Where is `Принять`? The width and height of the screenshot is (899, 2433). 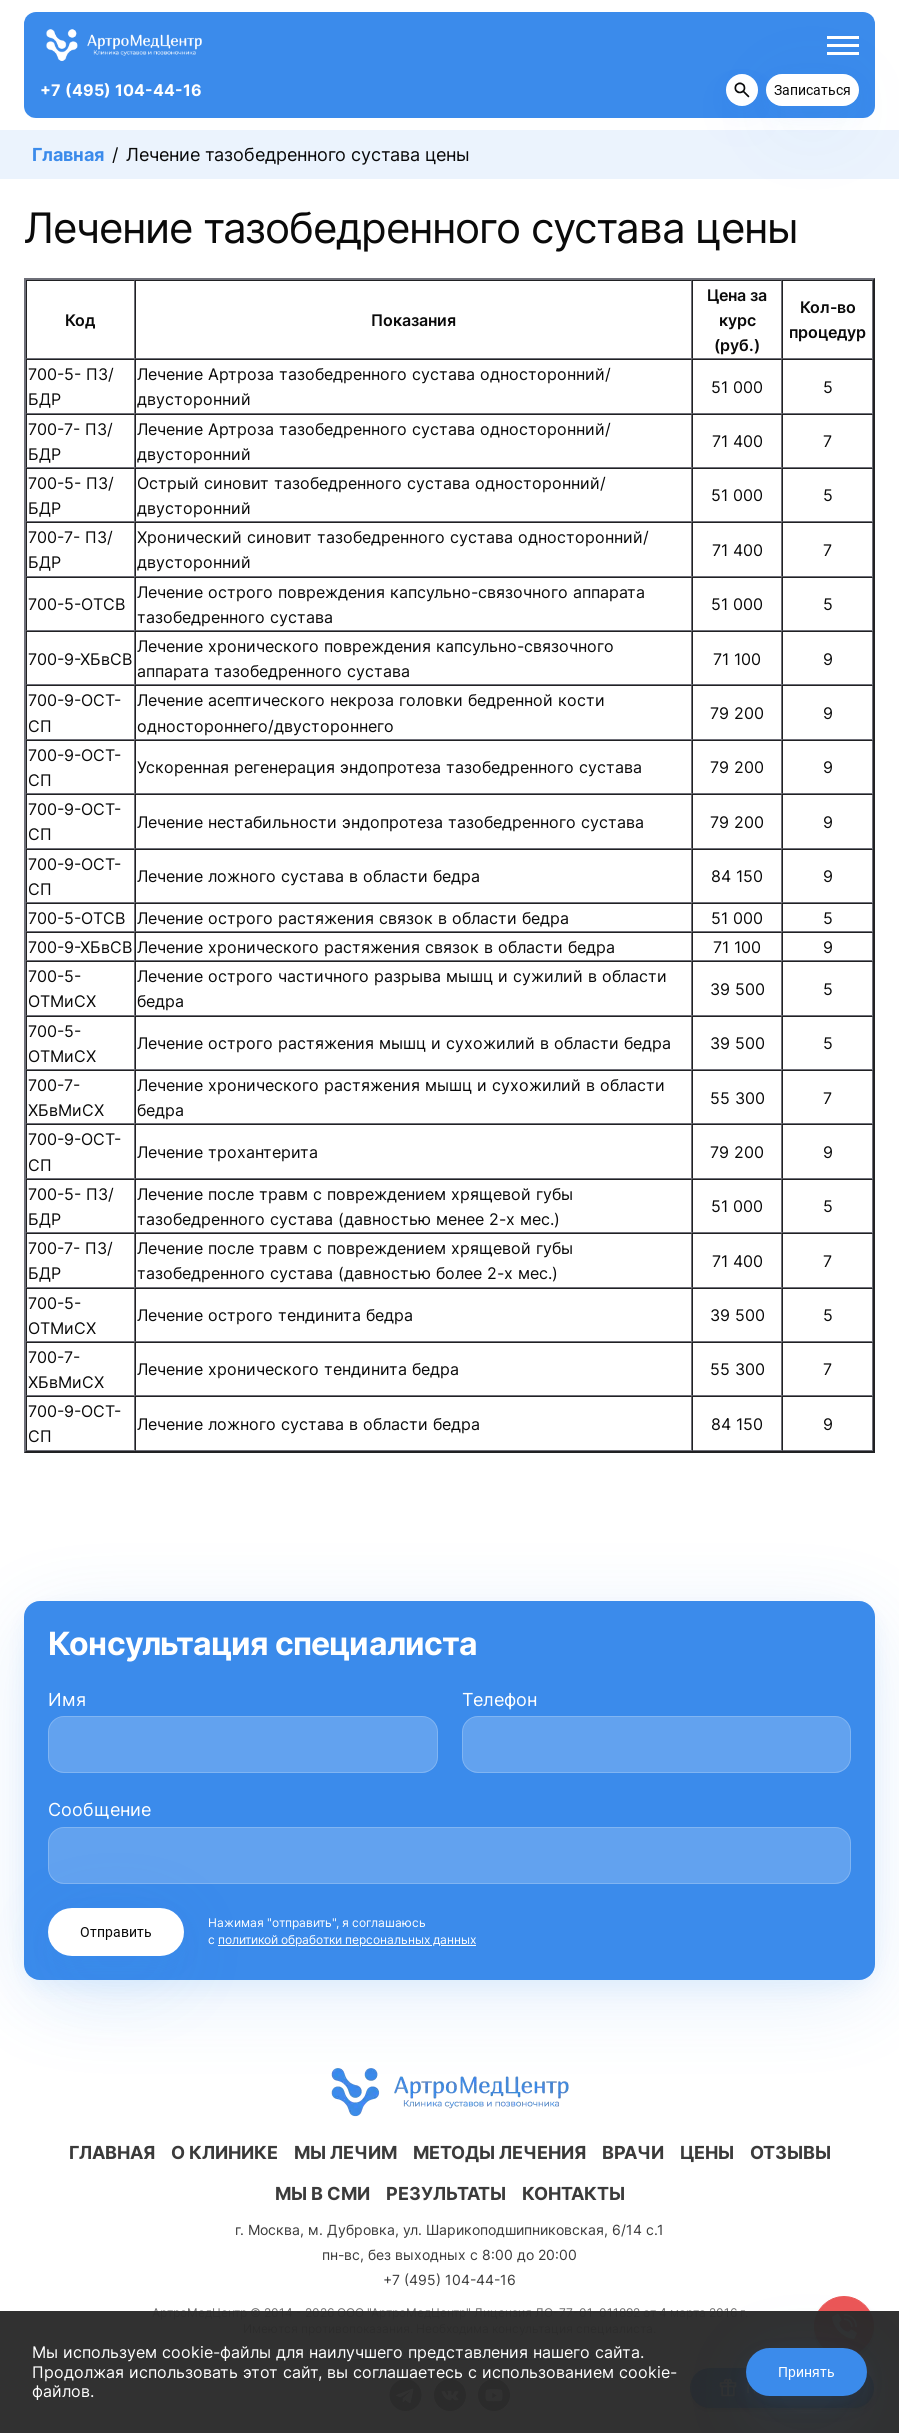 Принять is located at coordinates (806, 2372).